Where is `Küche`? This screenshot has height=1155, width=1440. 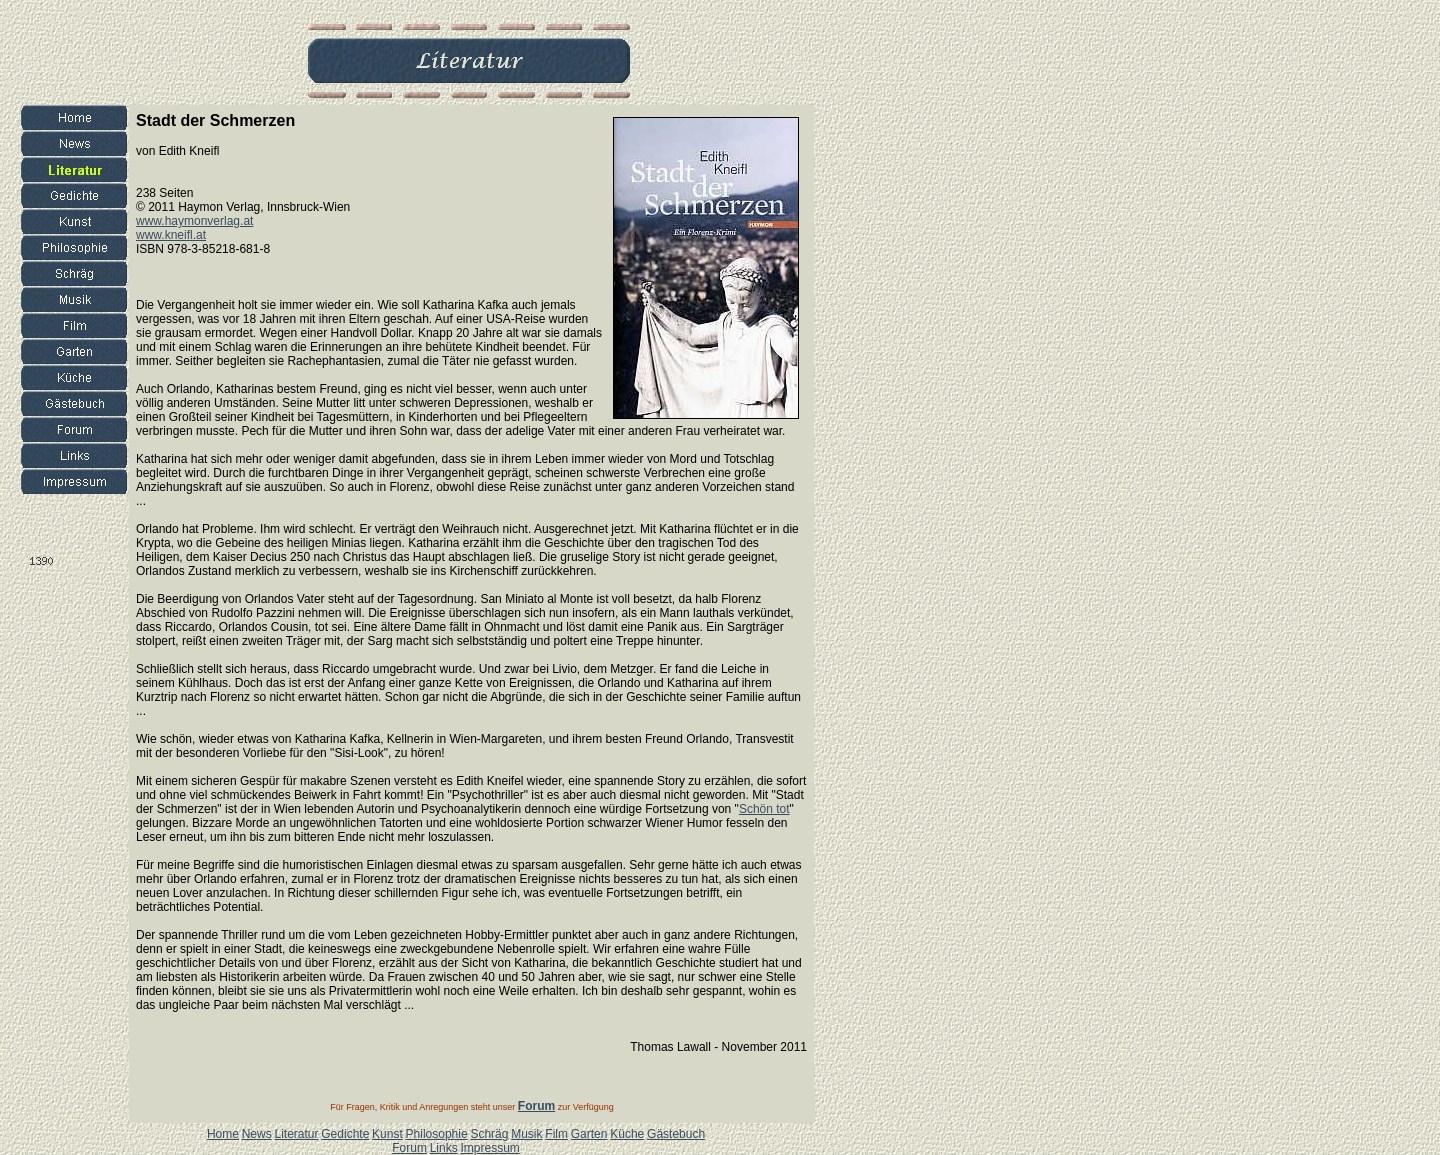
Küche is located at coordinates (627, 1134).